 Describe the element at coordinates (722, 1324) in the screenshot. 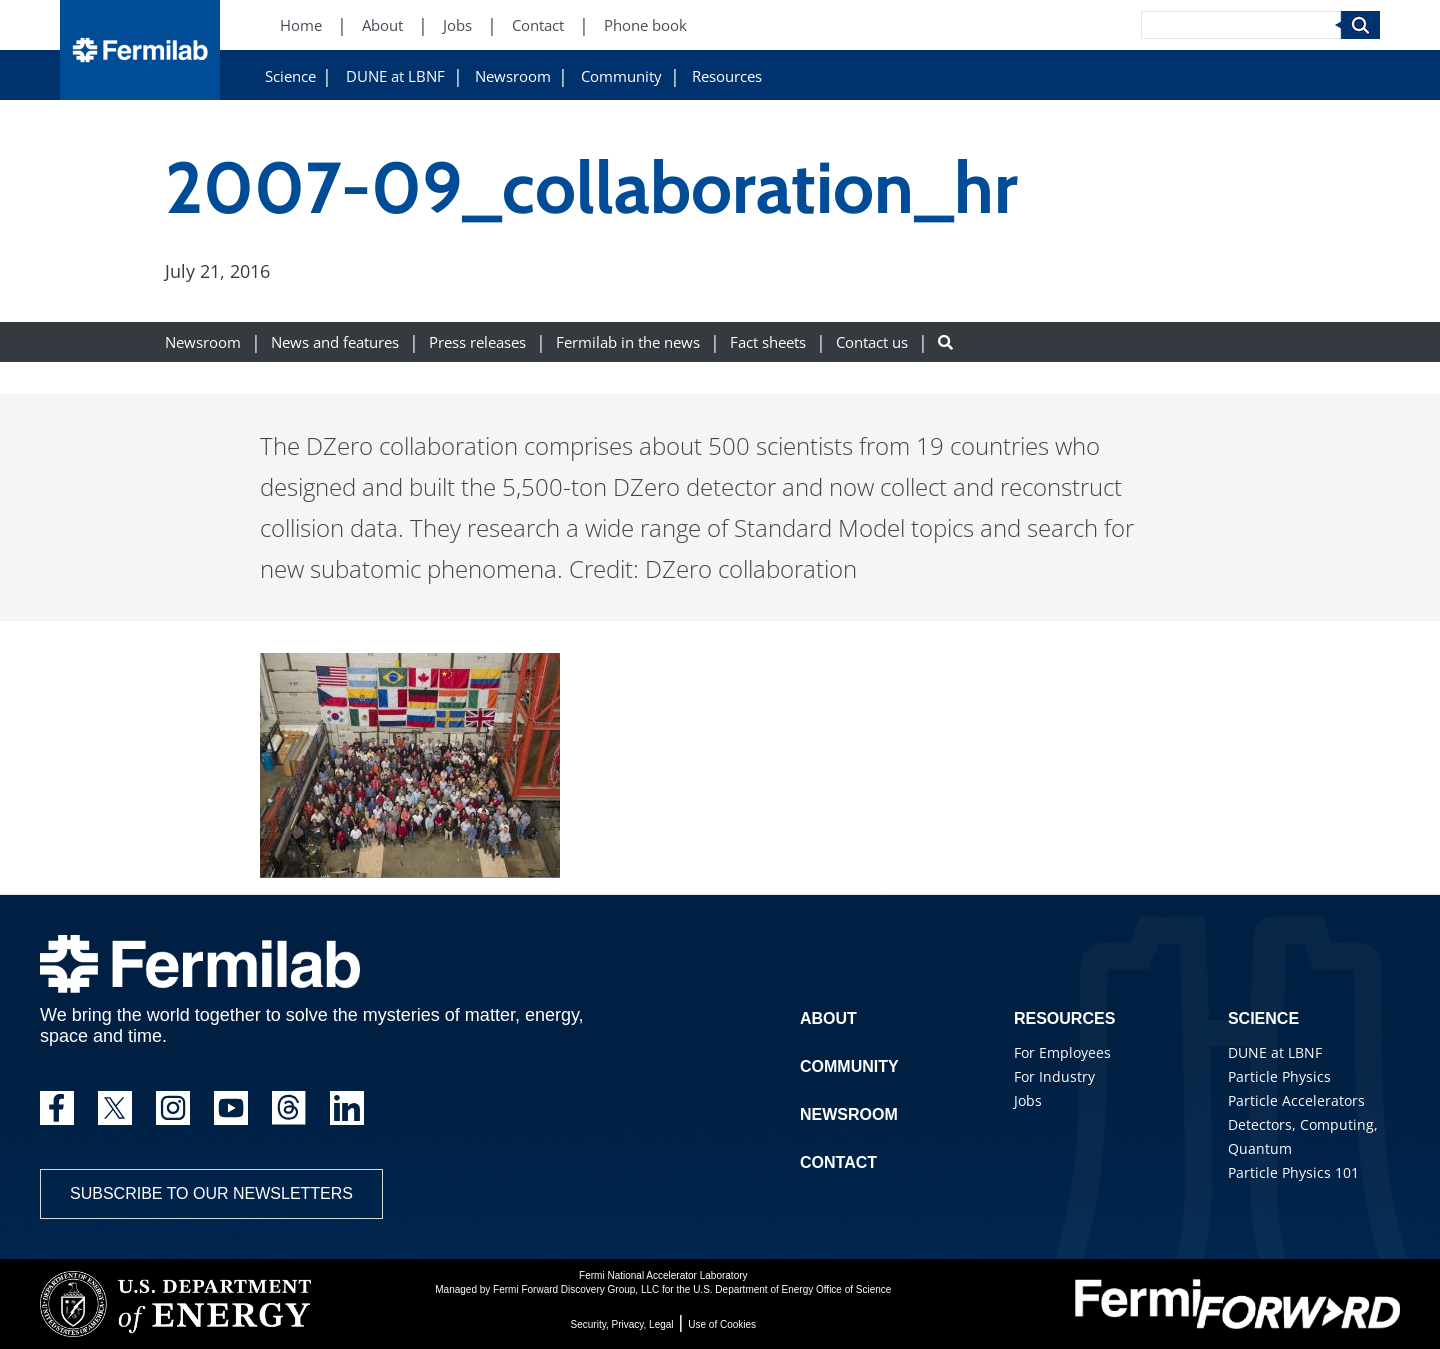

I see `Use of Cookies` at that location.